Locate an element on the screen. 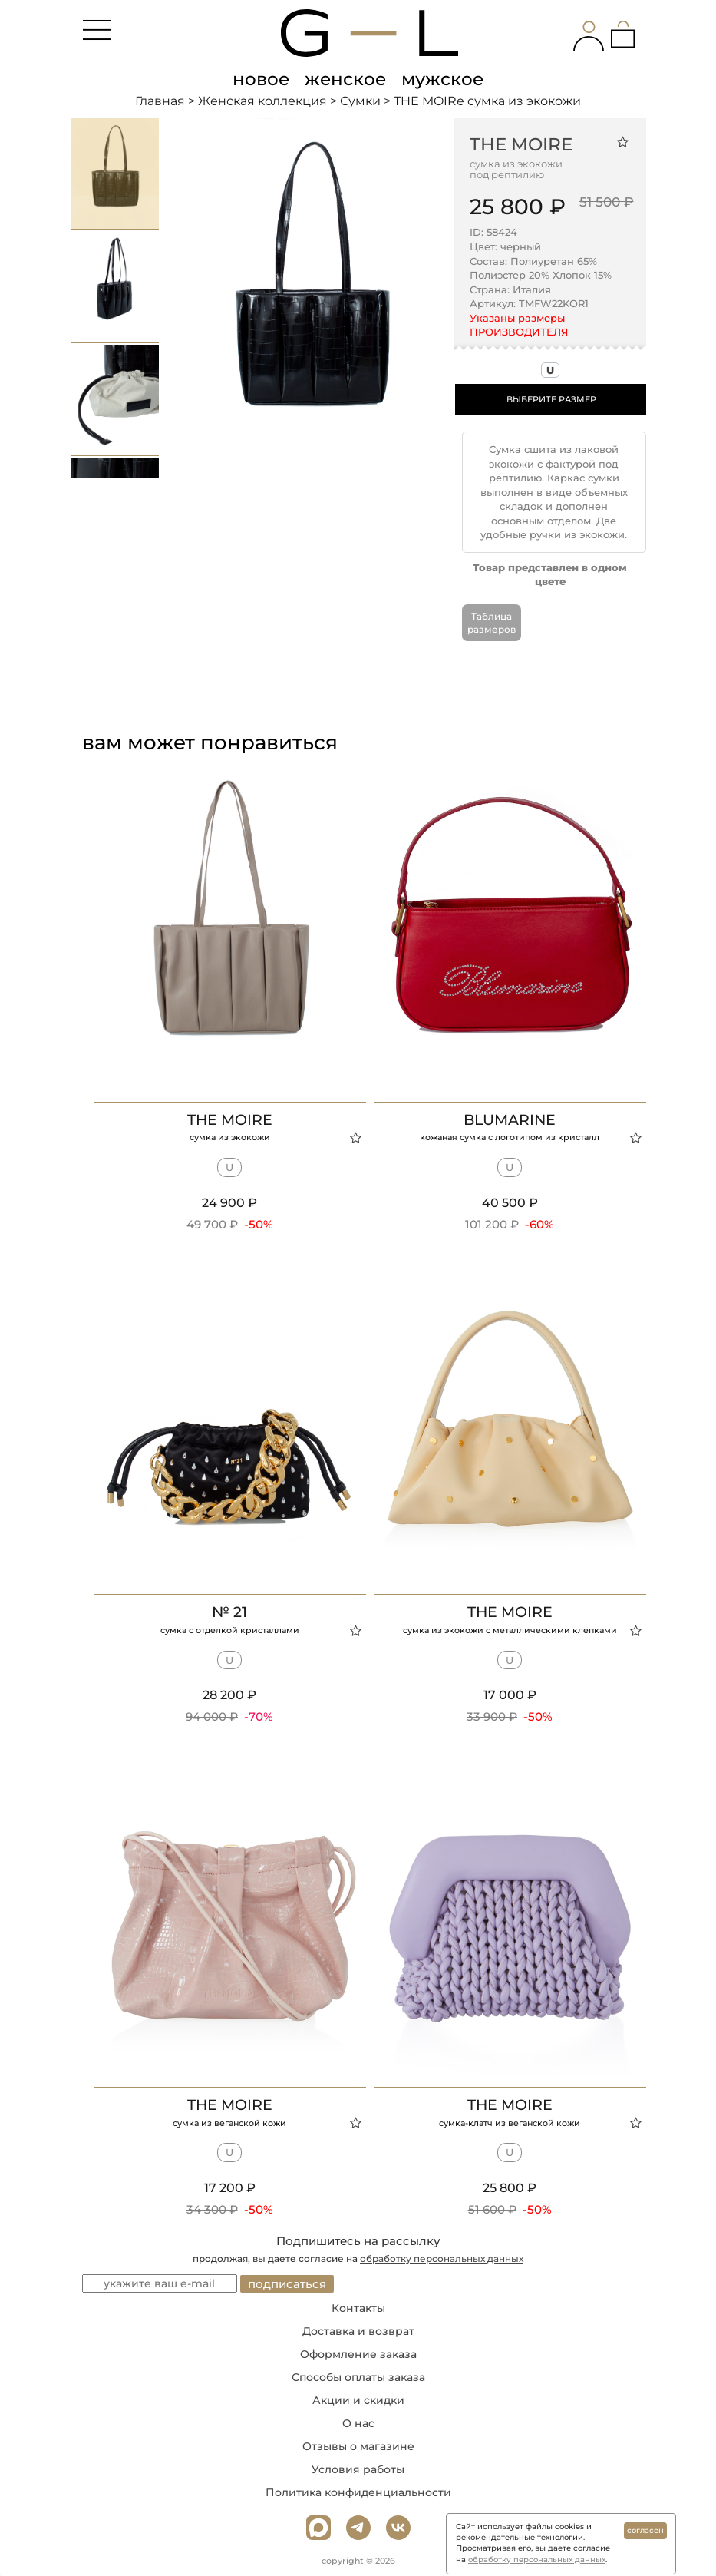 This screenshot has width=716, height=2576. Политика конфиденциальности is located at coordinates (358, 2492).